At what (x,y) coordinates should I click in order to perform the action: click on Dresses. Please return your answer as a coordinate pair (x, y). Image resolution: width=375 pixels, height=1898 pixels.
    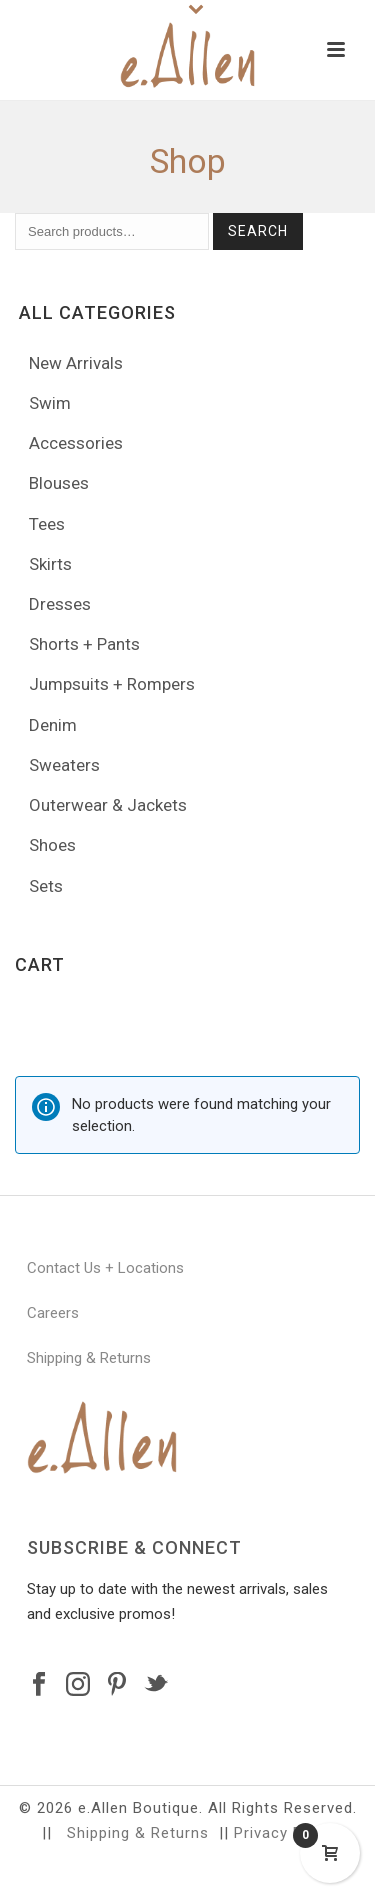
    Looking at the image, I should click on (60, 604).